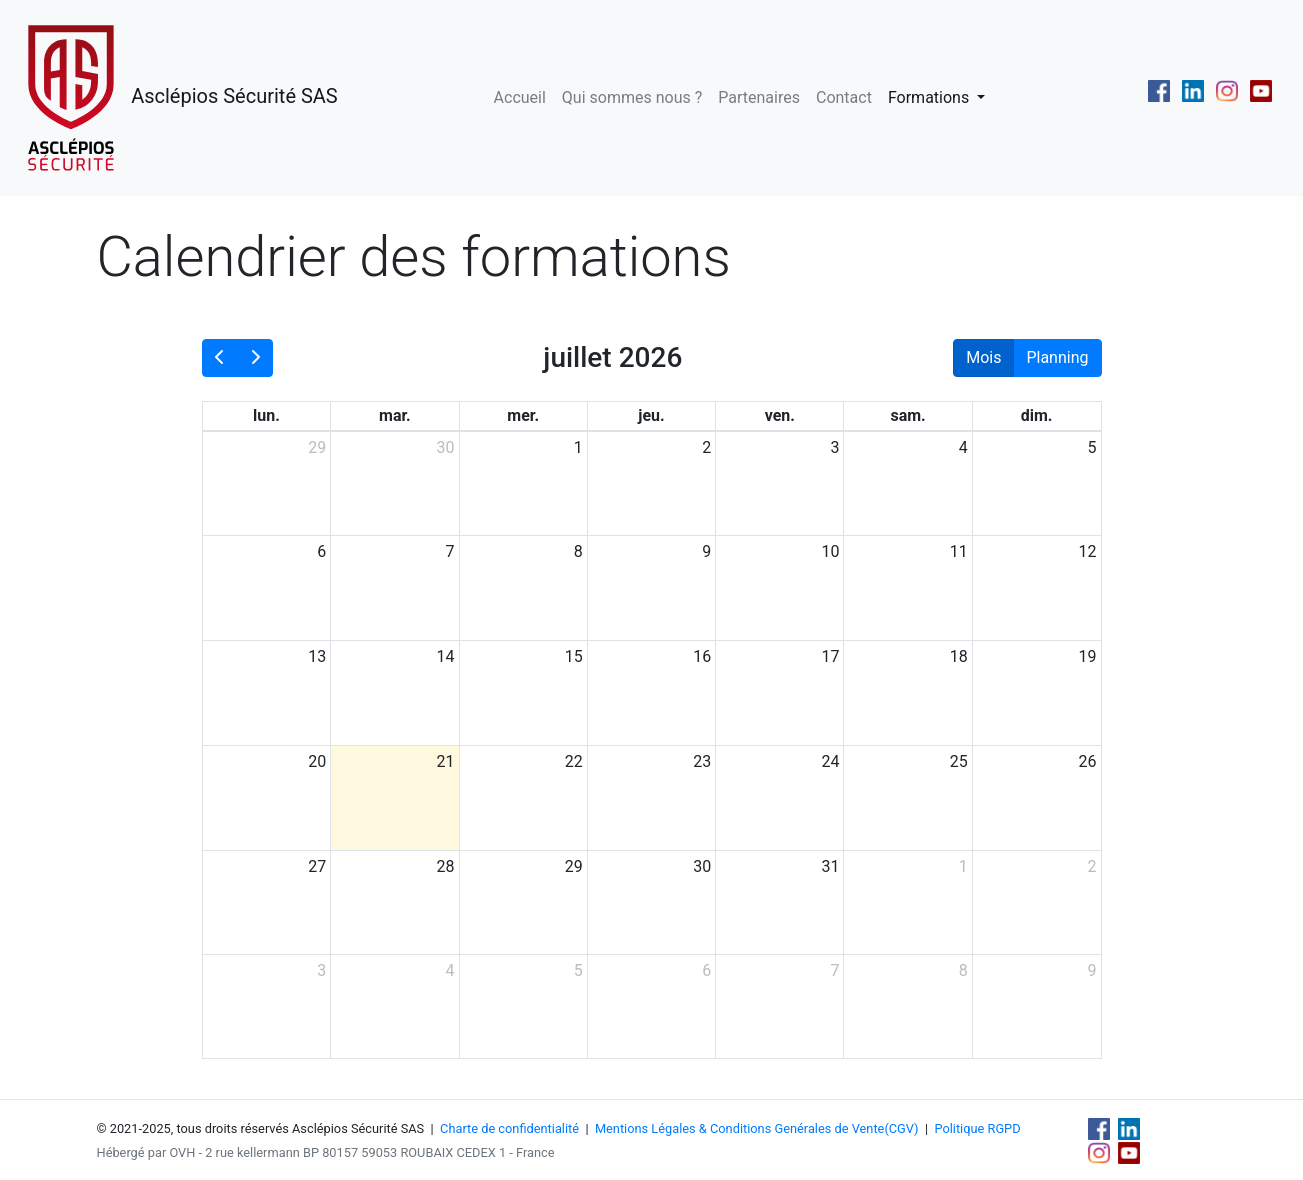 The width and height of the screenshot is (1303, 1180). Describe the element at coordinates (574, 656) in the screenshot. I see `15 [15 juillet 2026]` at that location.